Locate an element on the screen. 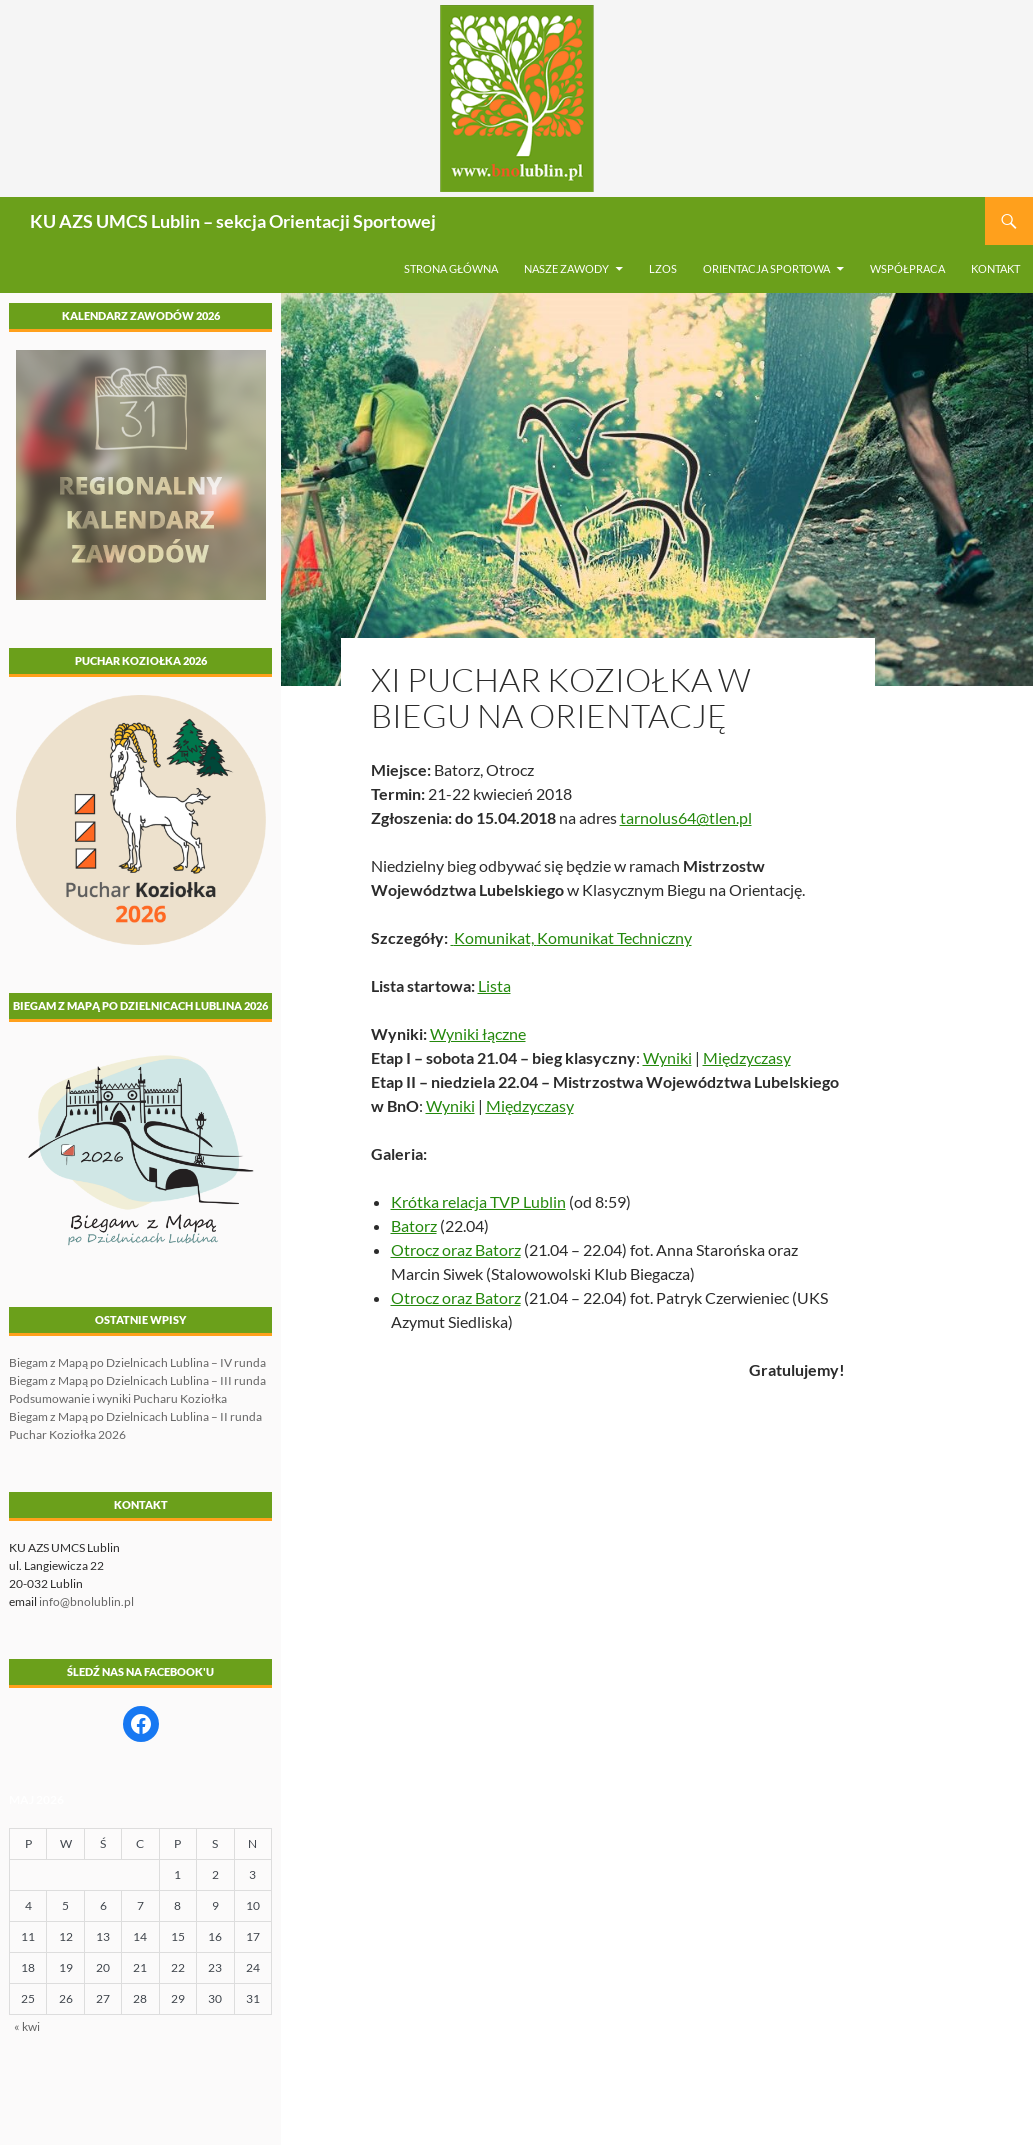  Biegam z Mapą po Dzielnicach Lublina – IV runda is located at coordinates (137, 1362).